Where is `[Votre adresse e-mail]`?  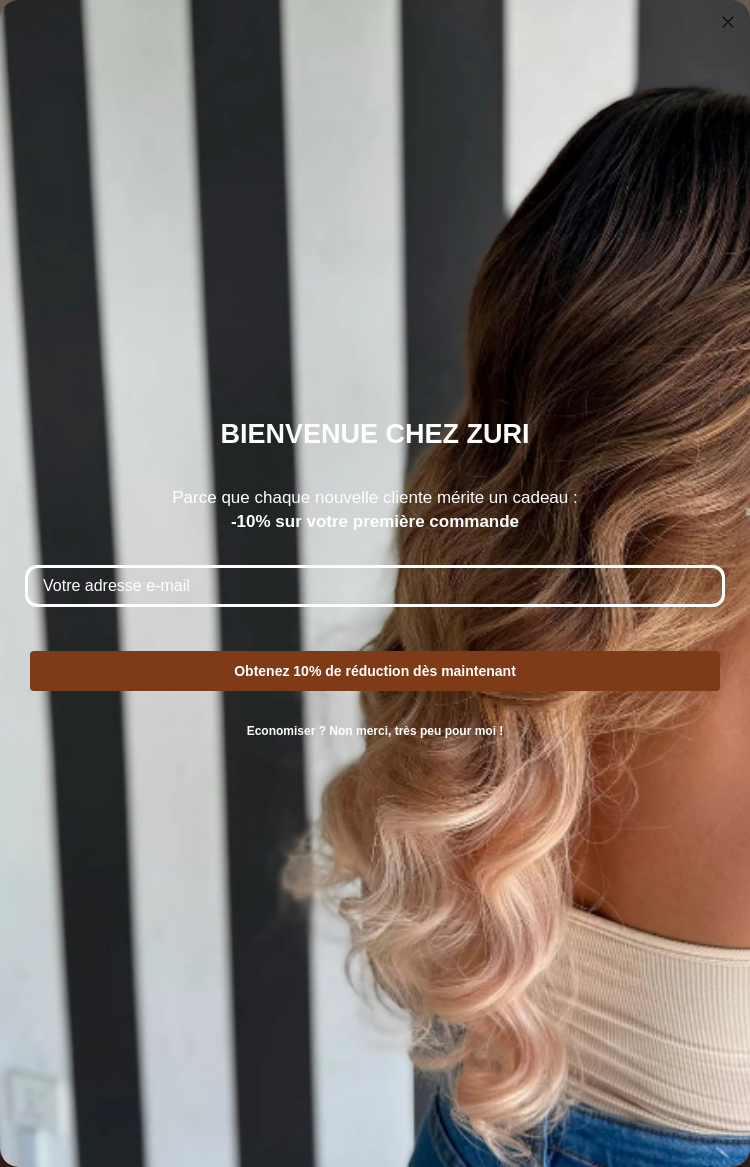 [Votre adresse e-mail] is located at coordinates (375, 586).